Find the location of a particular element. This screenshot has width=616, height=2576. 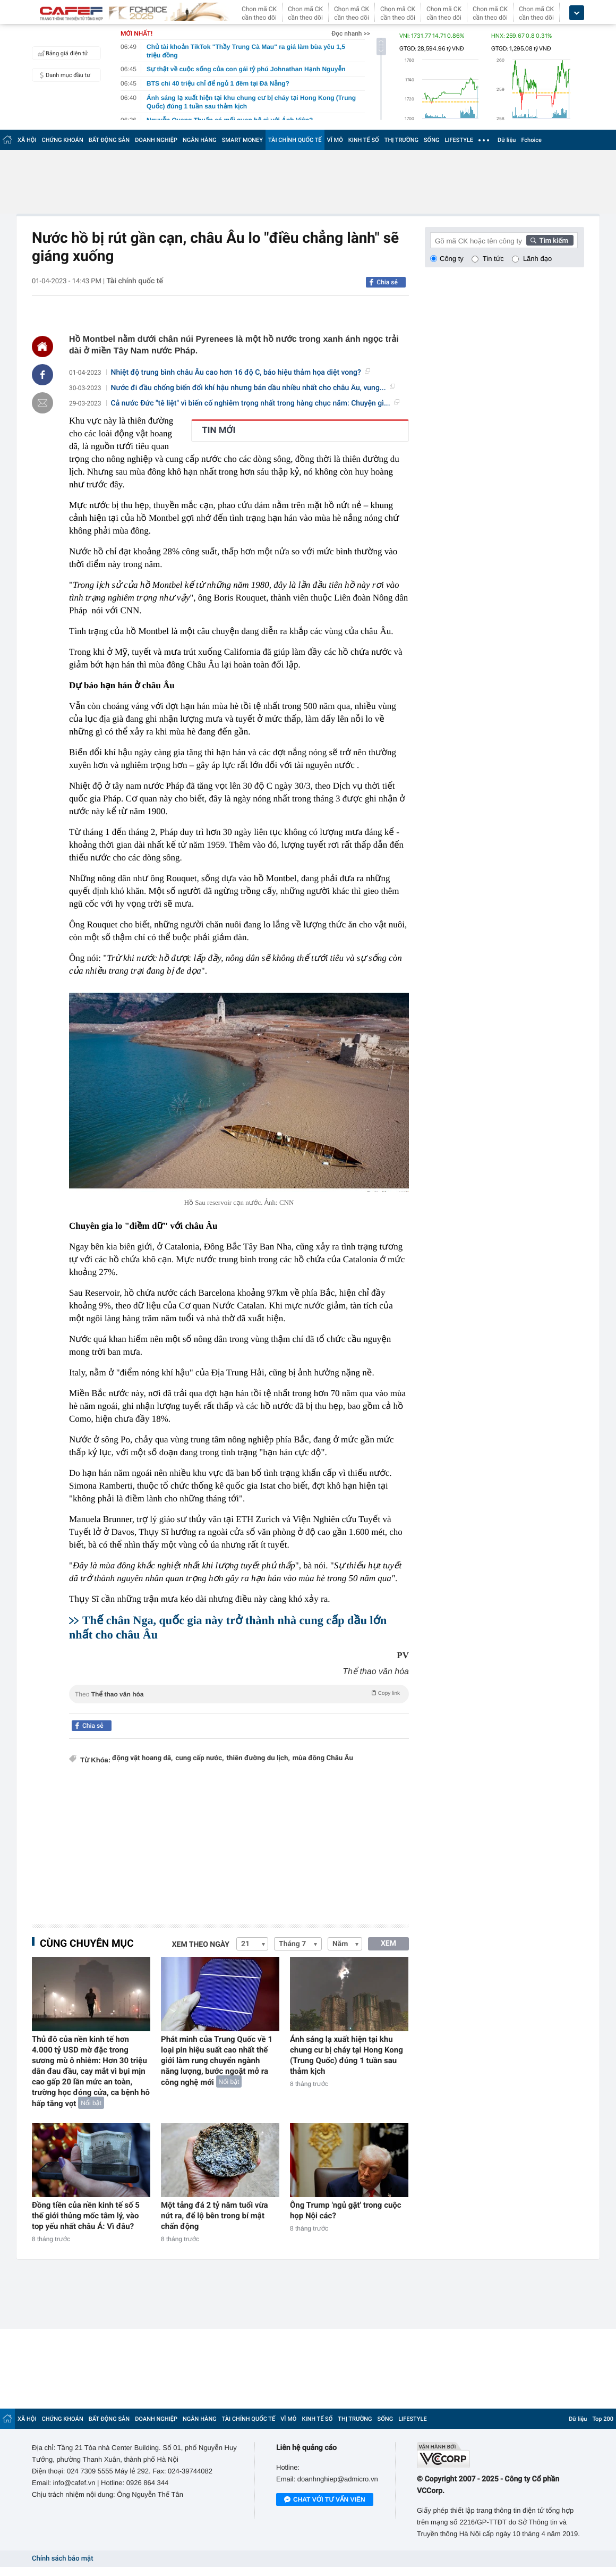

Dữ liệu is located at coordinates (507, 140).